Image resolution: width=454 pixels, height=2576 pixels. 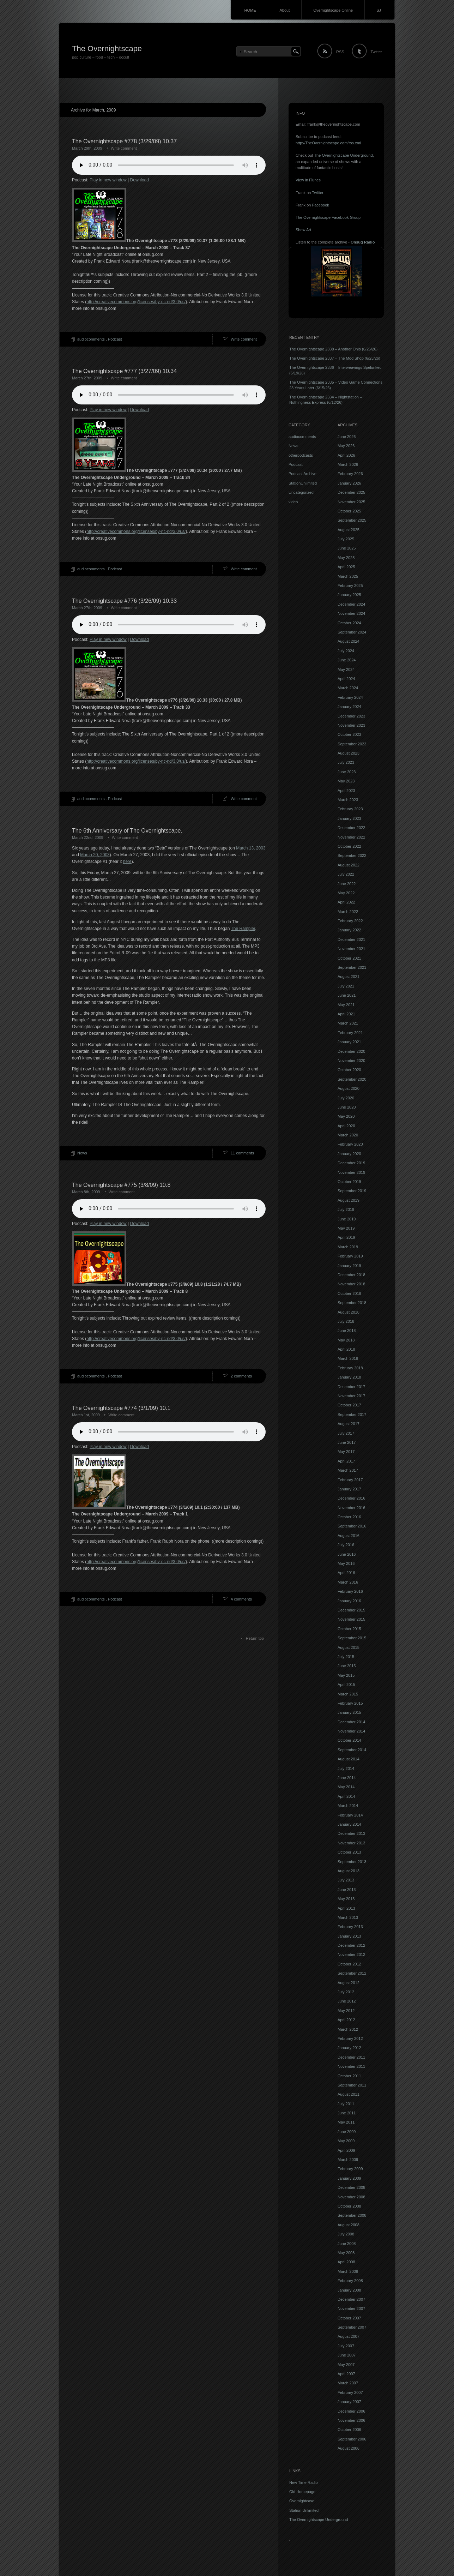 What do you see at coordinates (349, 1377) in the screenshot?
I see `January 2018` at bounding box center [349, 1377].